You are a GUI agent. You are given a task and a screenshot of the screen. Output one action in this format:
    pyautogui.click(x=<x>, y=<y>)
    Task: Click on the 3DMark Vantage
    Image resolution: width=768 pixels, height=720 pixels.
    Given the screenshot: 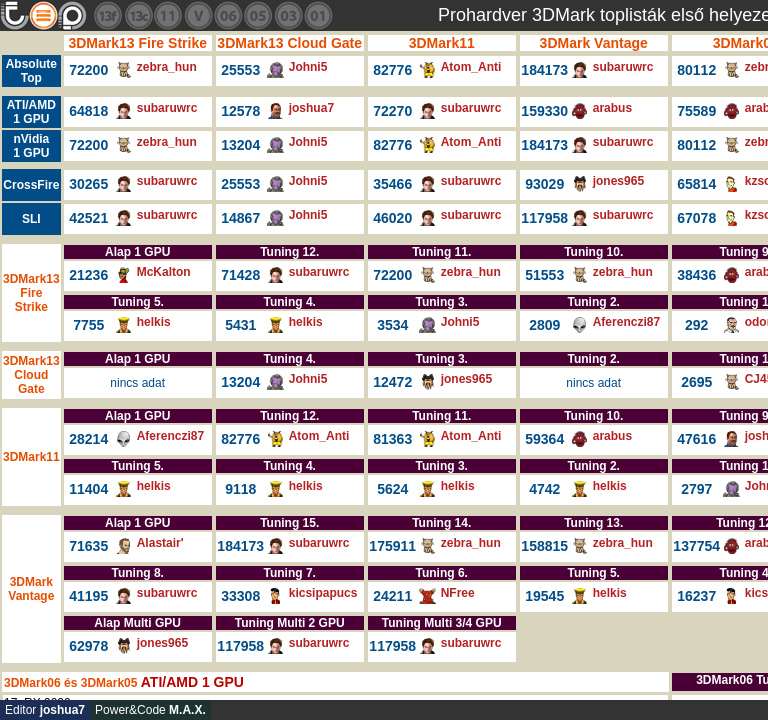 What is the action you would take?
    pyautogui.click(x=594, y=43)
    